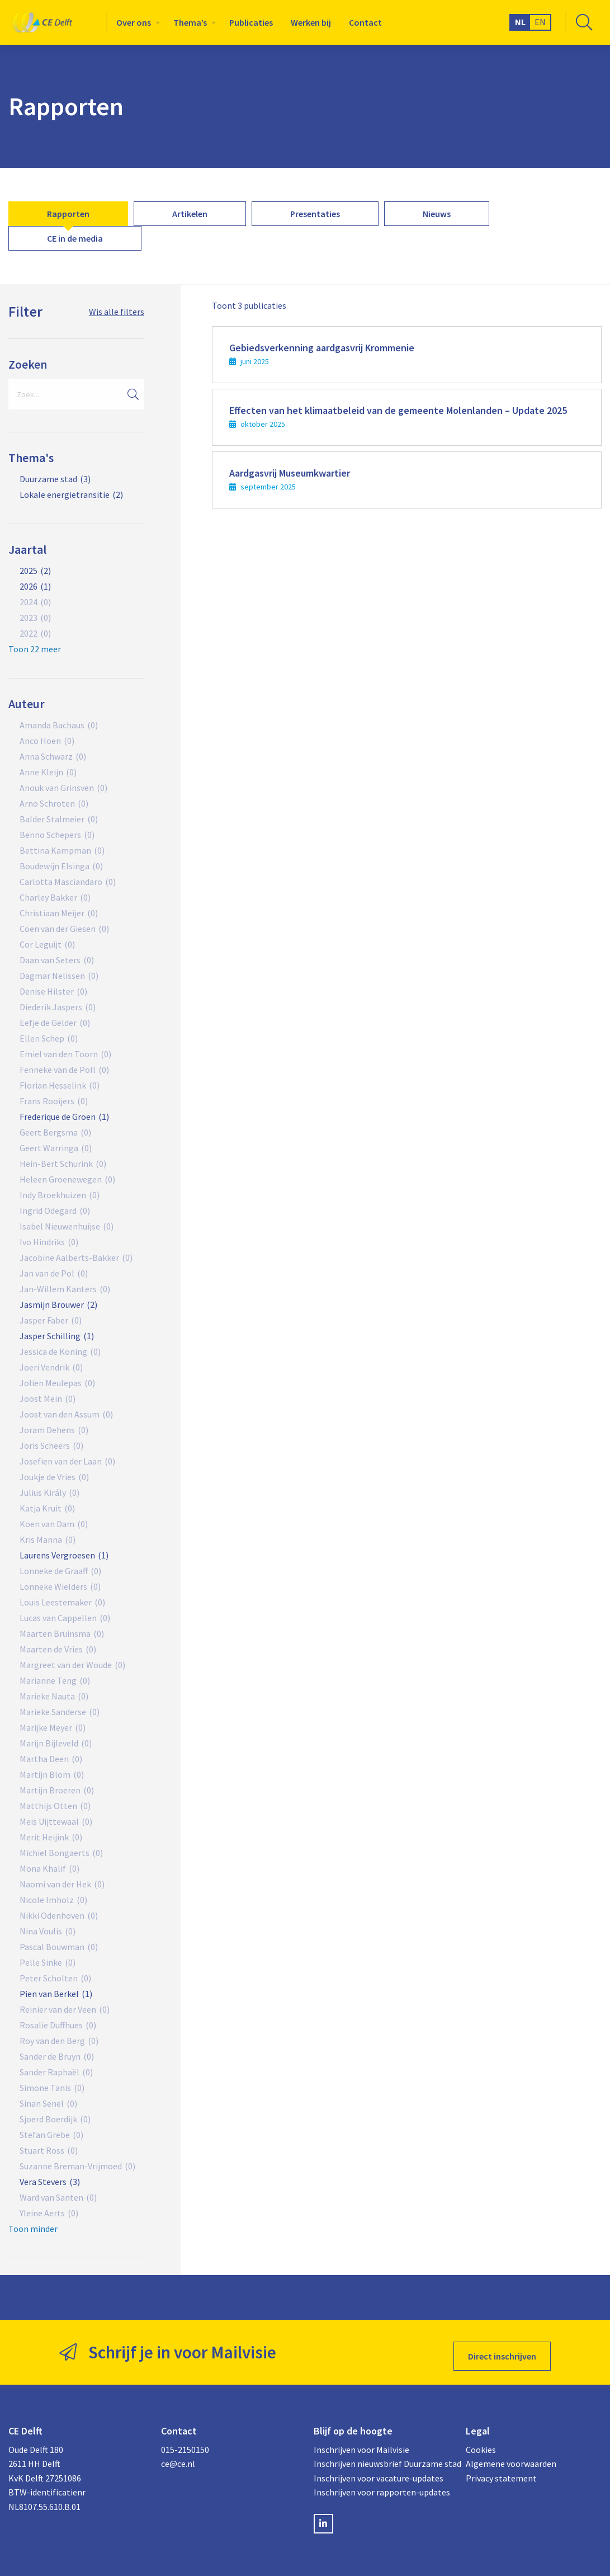  I want to click on Artikelen, so click(189, 213).